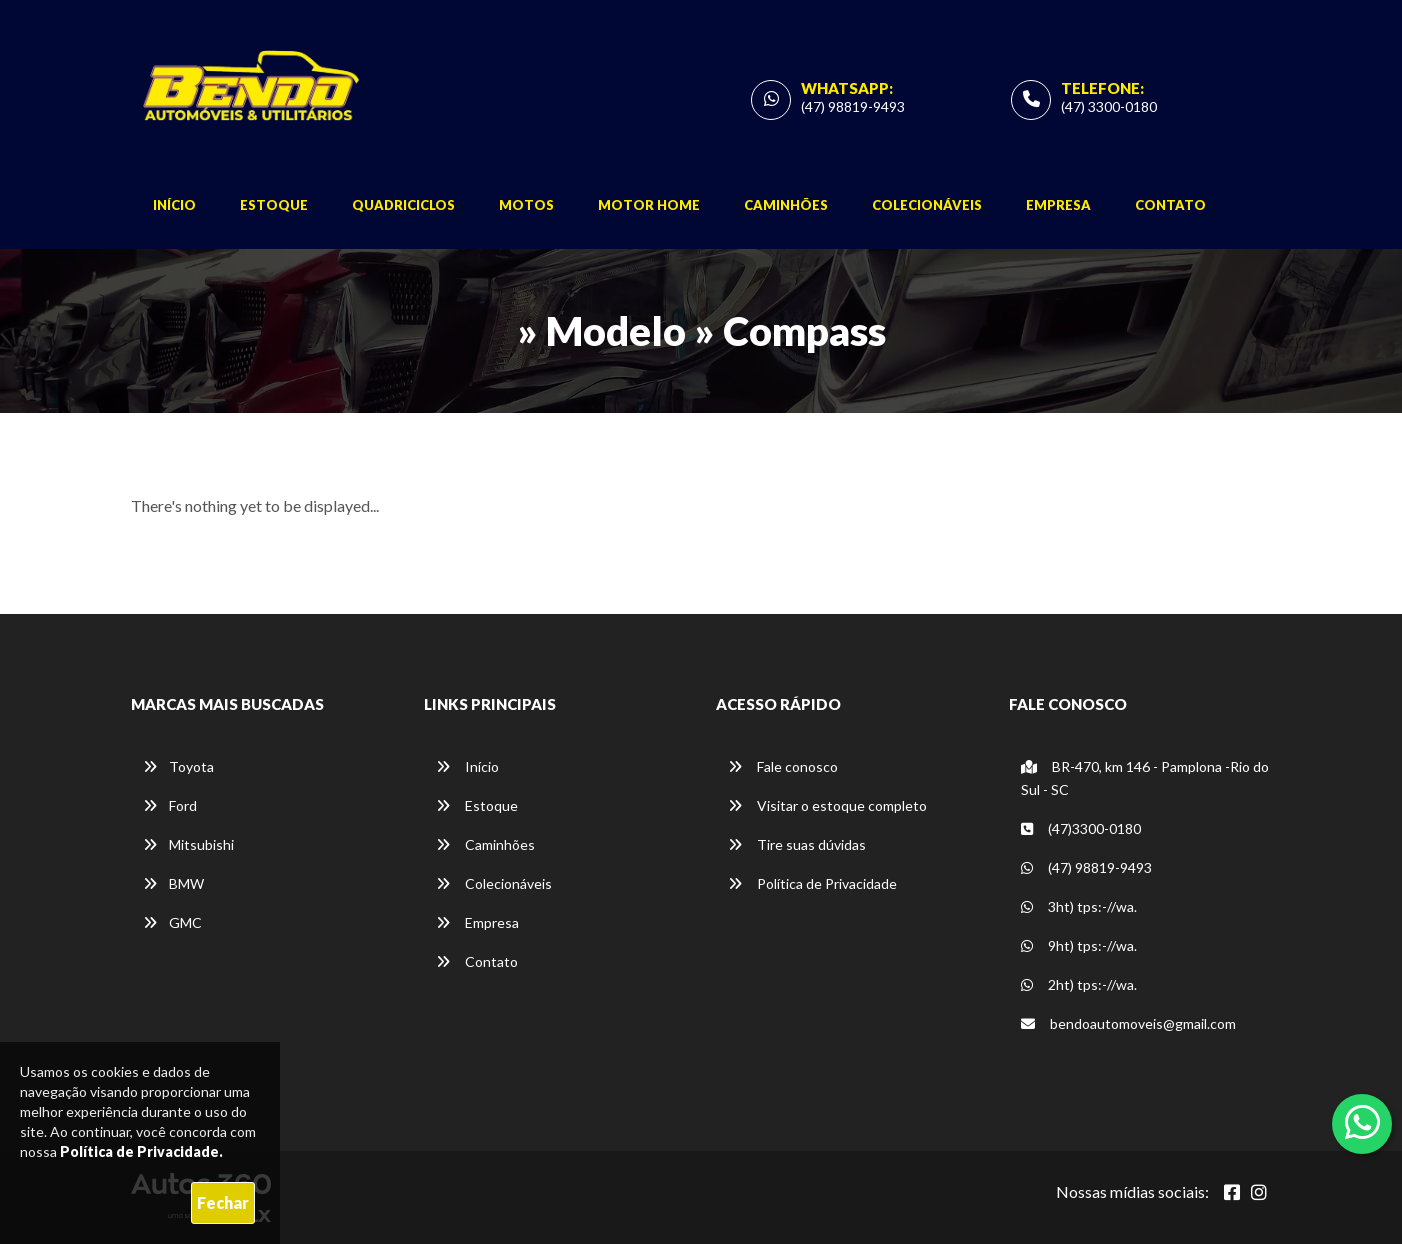  I want to click on GMC, so click(172, 922).